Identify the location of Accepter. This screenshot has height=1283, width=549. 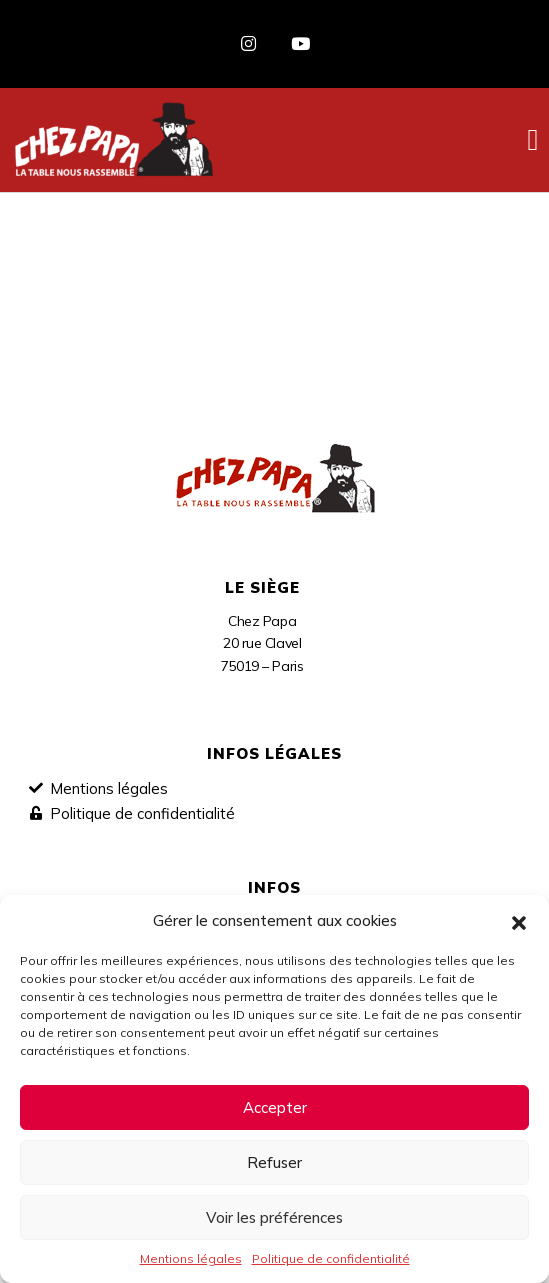
(275, 1107).